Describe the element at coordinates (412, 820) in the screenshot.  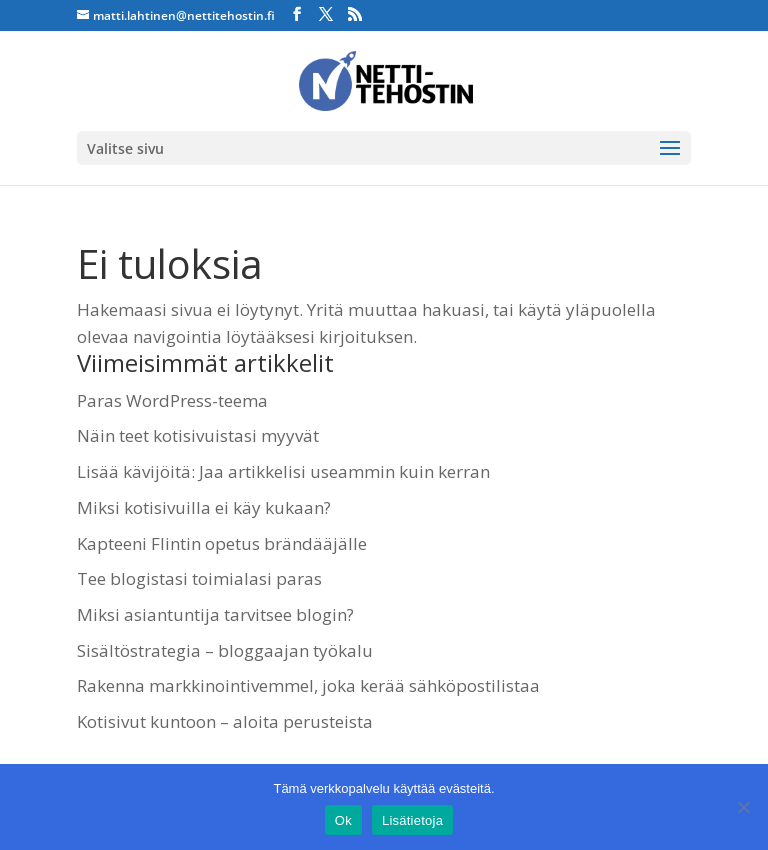
I see `Lisätietoja` at that location.